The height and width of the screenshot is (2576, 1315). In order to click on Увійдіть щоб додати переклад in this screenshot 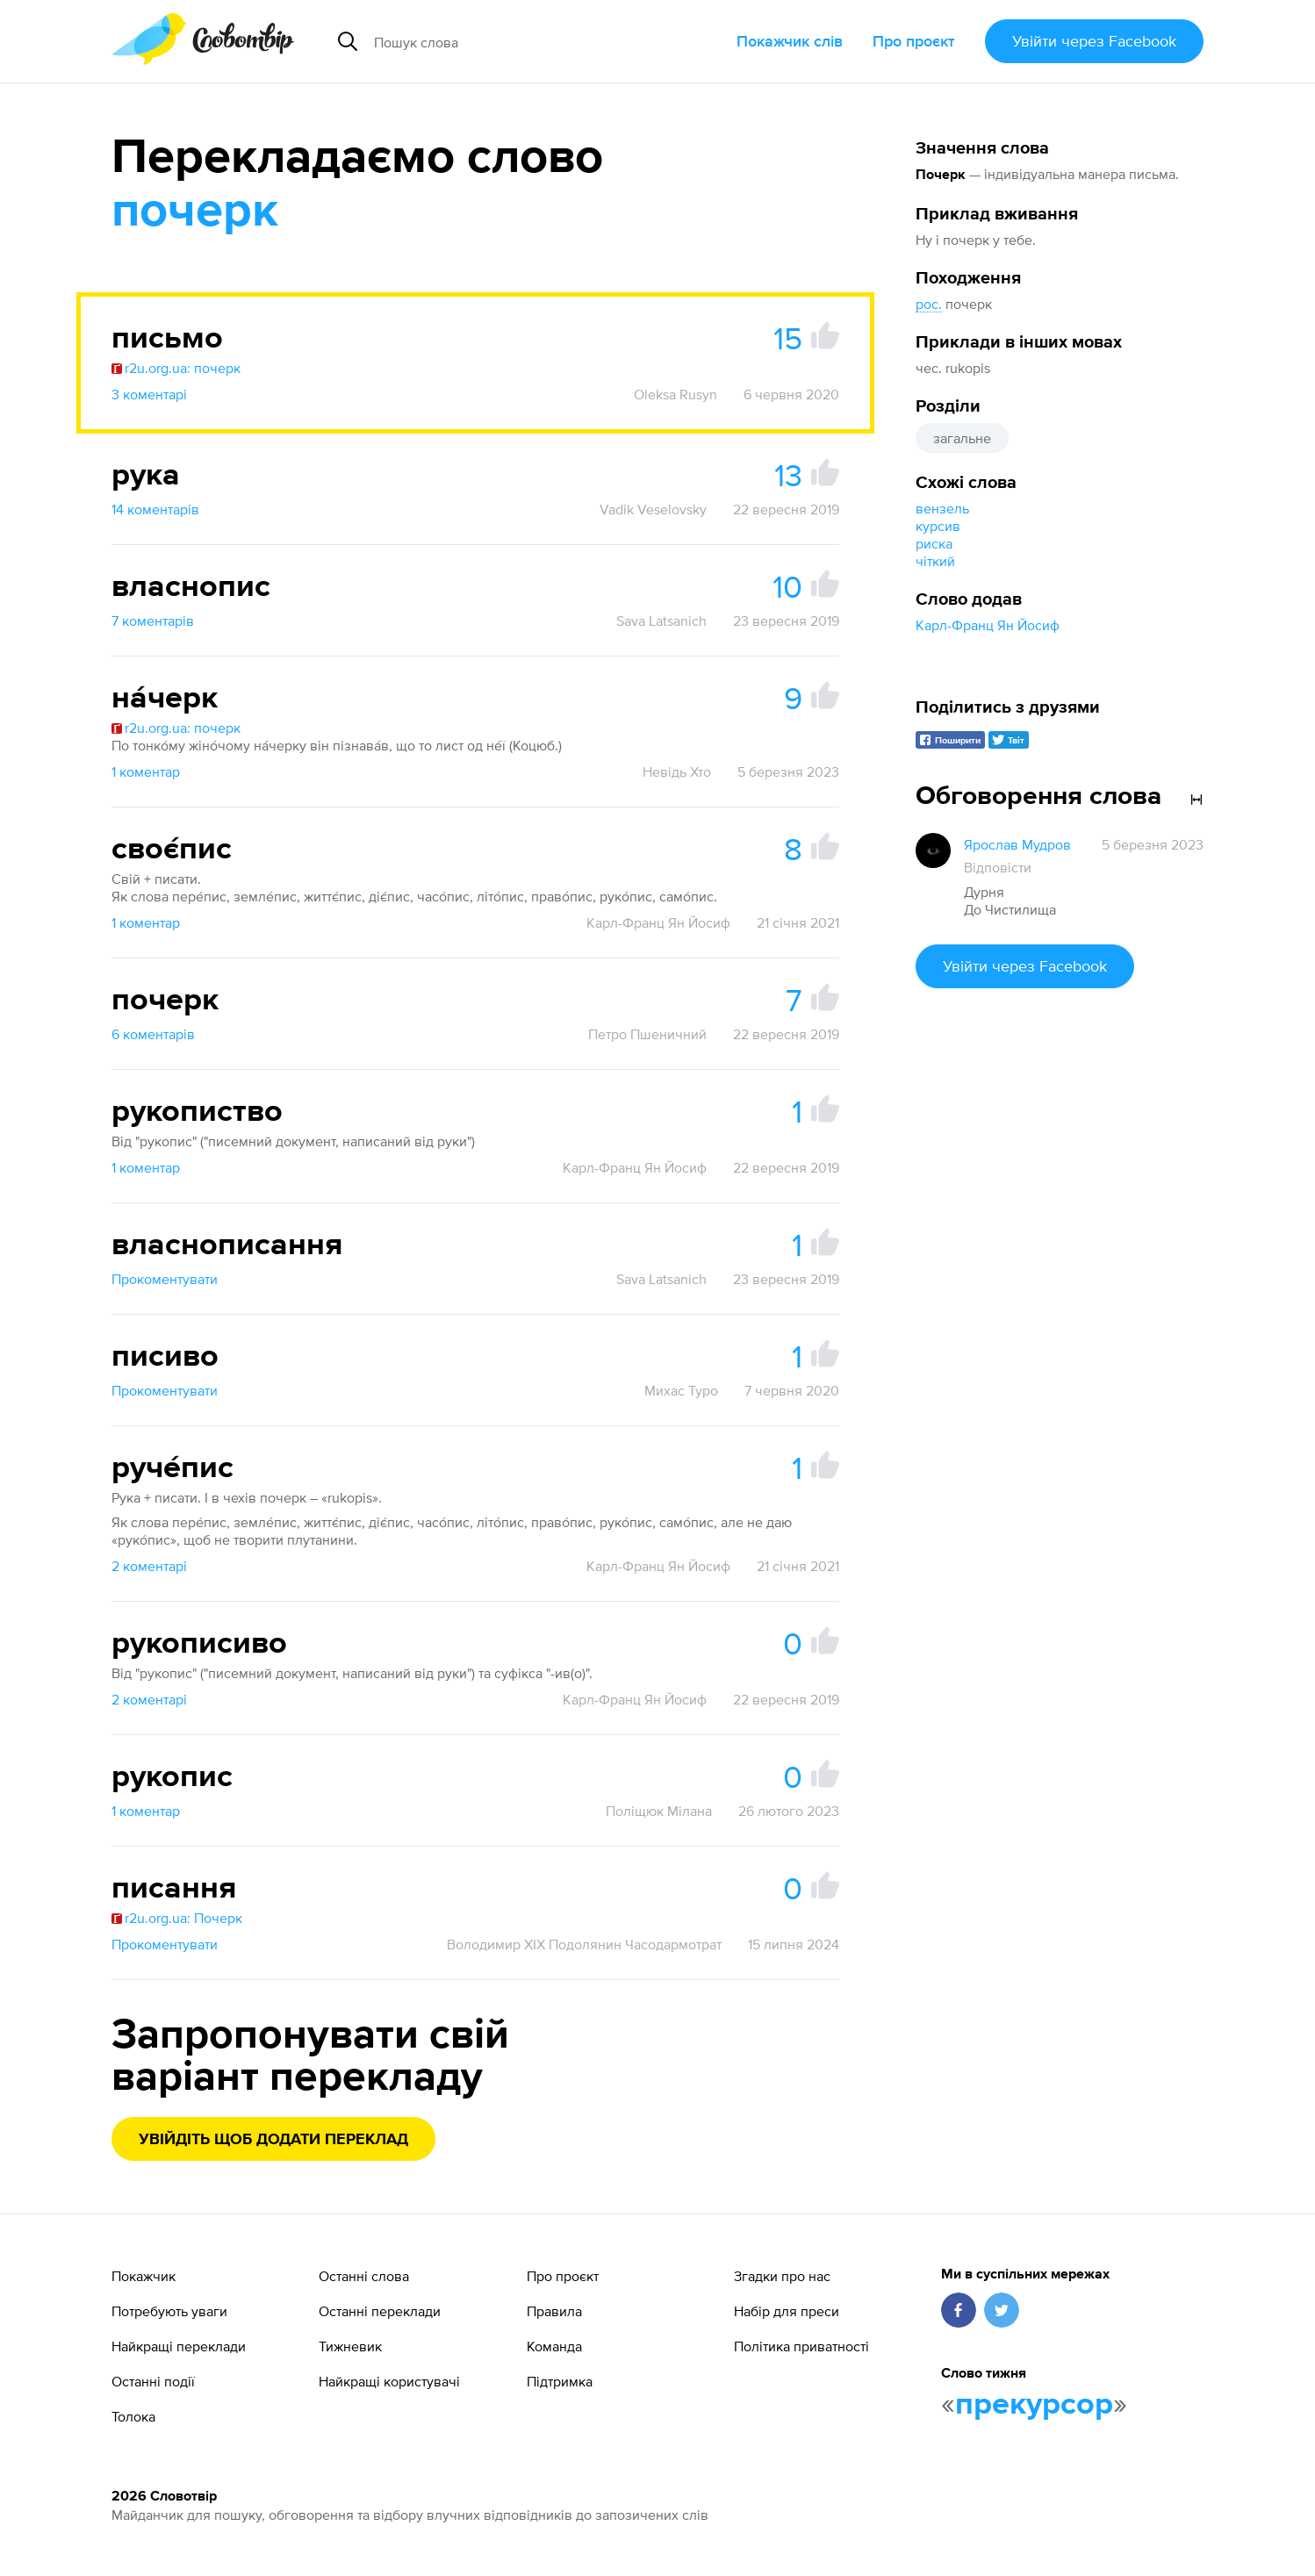, I will do `click(273, 2140)`.